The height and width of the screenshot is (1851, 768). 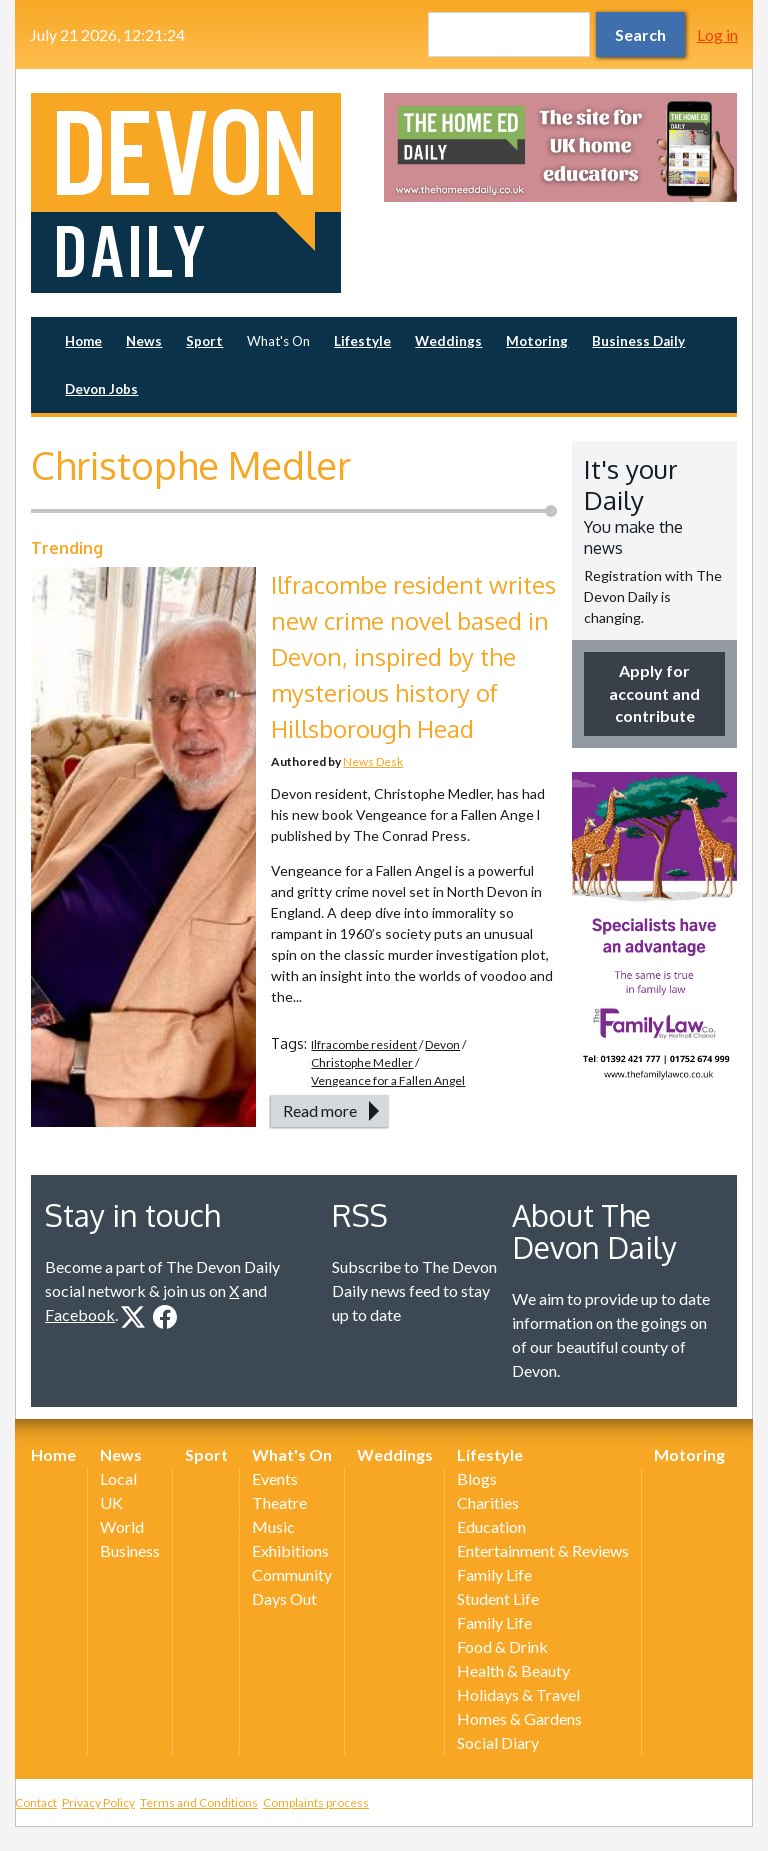 I want to click on Facebook, so click(x=80, y=1314).